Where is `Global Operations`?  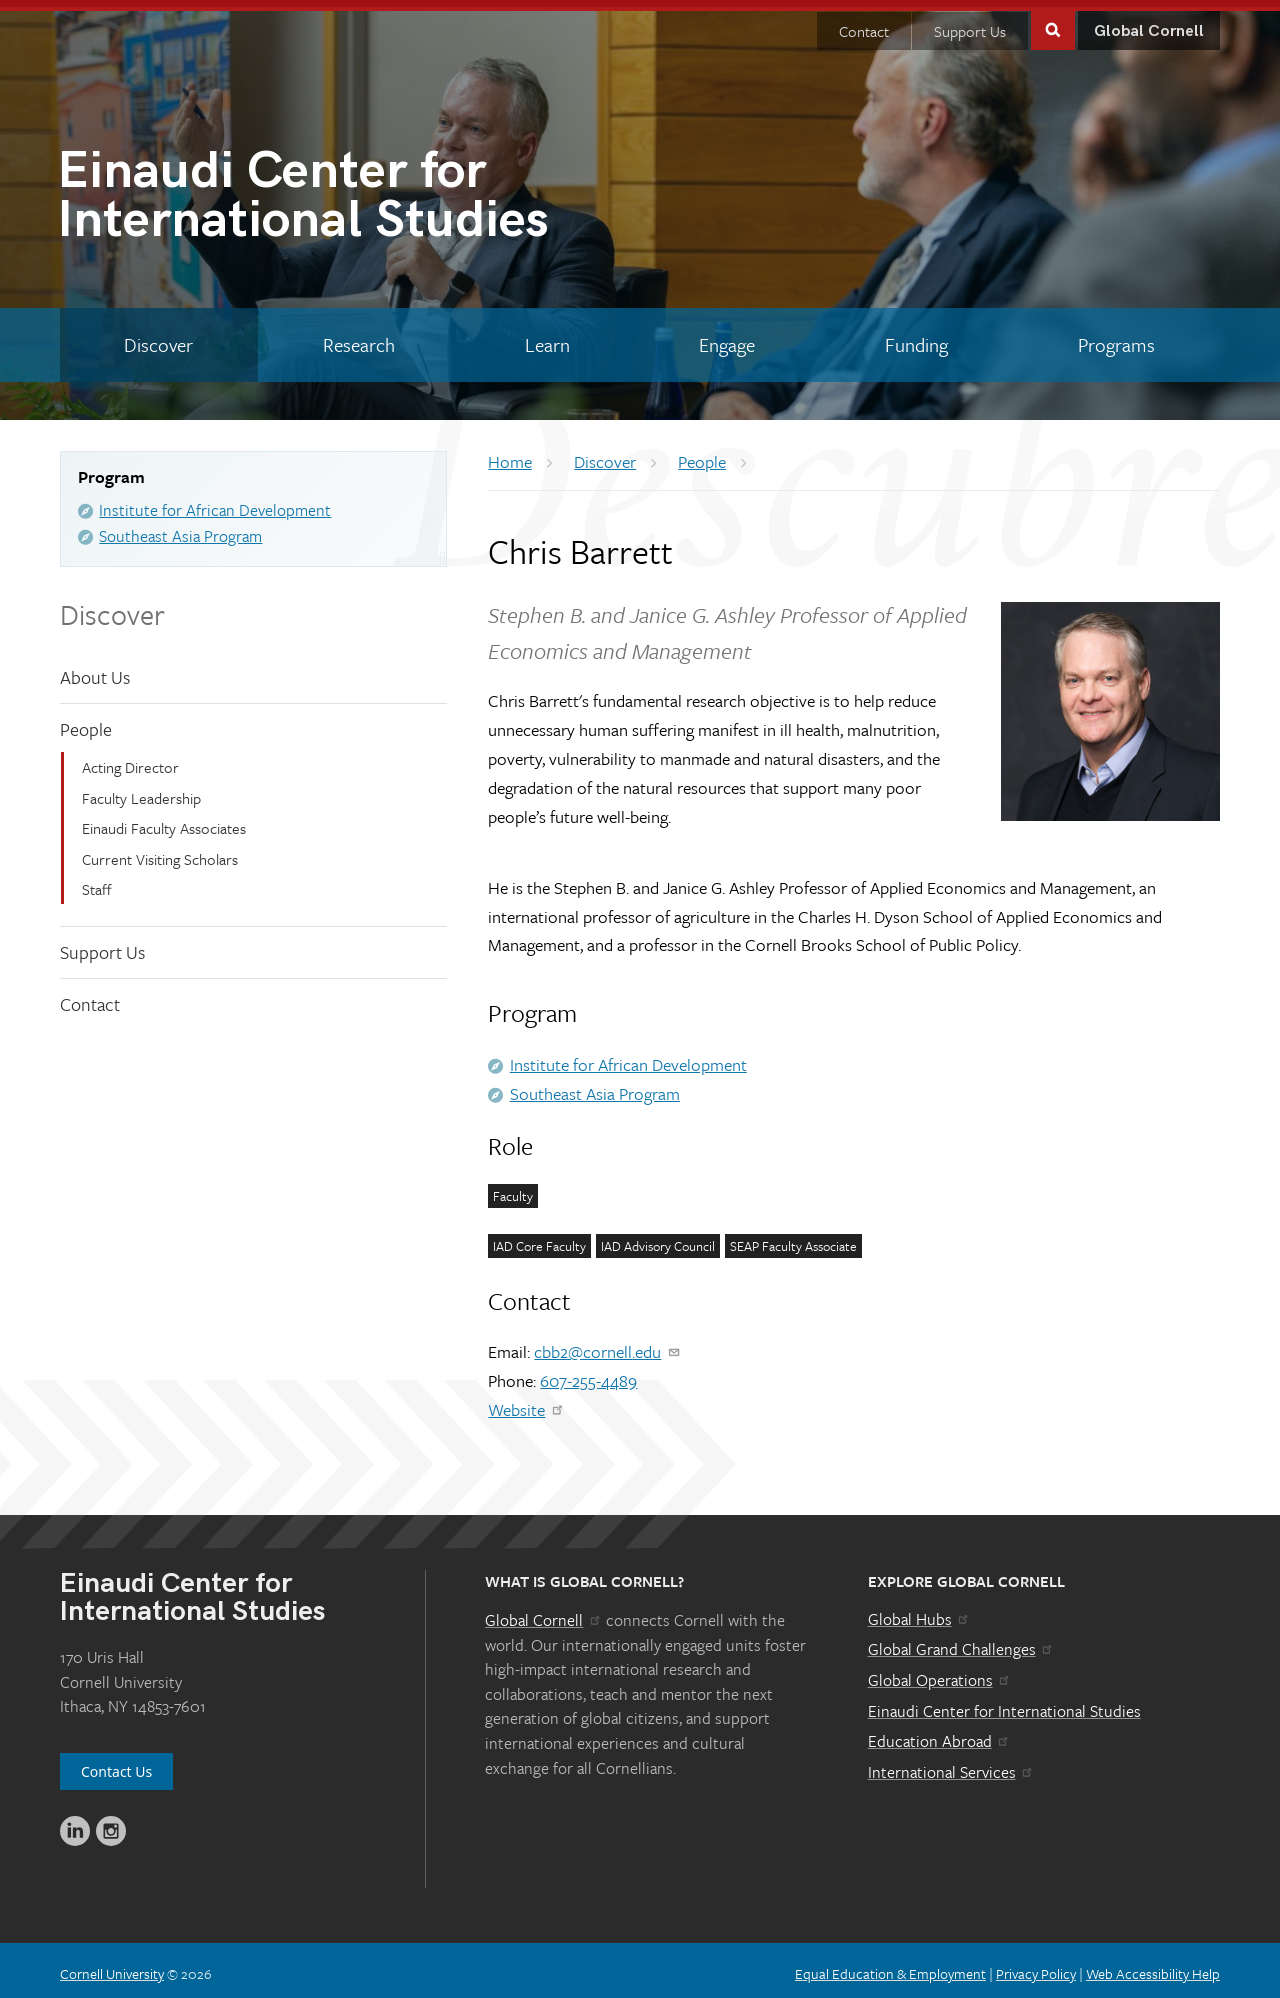
Global Operations is located at coordinates (940, 1673).